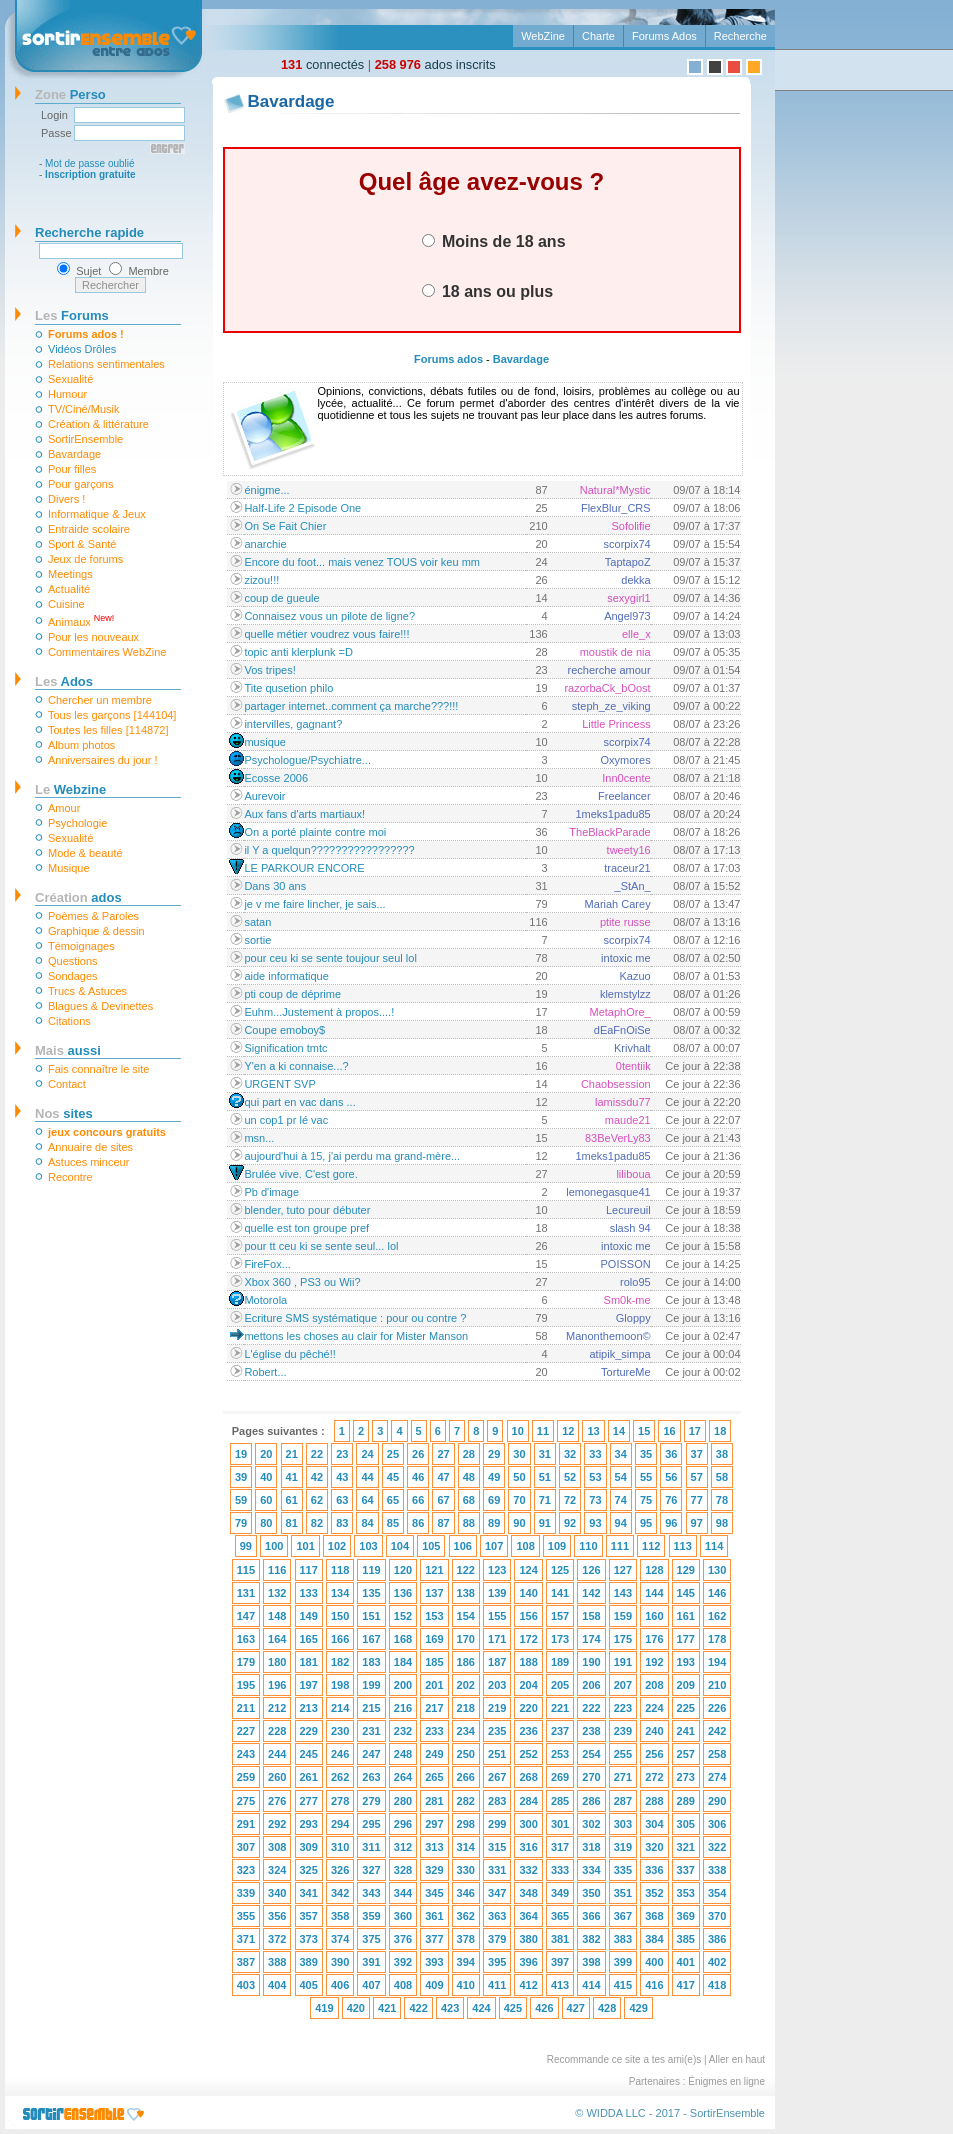 The image size is (953, 2134). Describe the element at coordinates (622, 1030) in the screenshot. I see `dEaFnOiSe` at that location.